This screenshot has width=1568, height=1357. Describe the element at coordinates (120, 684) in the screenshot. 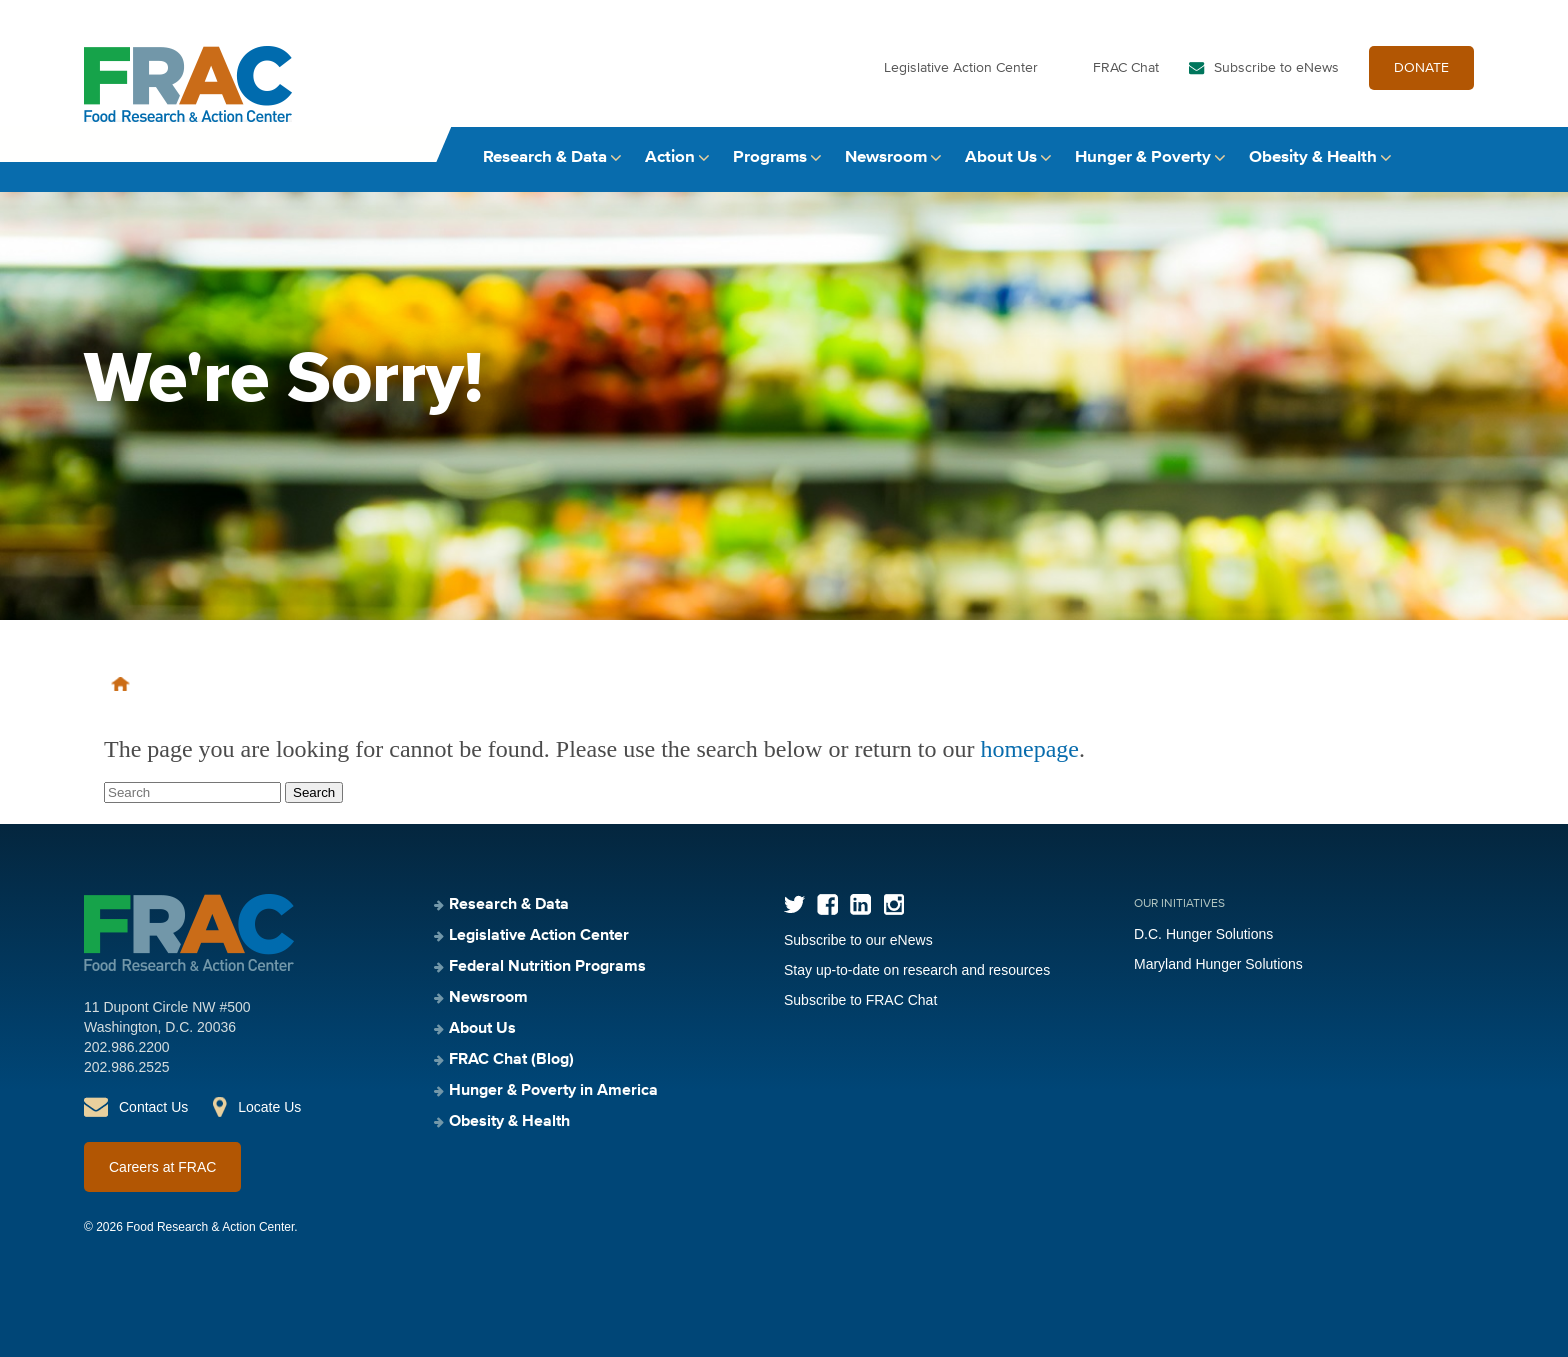

I see `Home` at that location.